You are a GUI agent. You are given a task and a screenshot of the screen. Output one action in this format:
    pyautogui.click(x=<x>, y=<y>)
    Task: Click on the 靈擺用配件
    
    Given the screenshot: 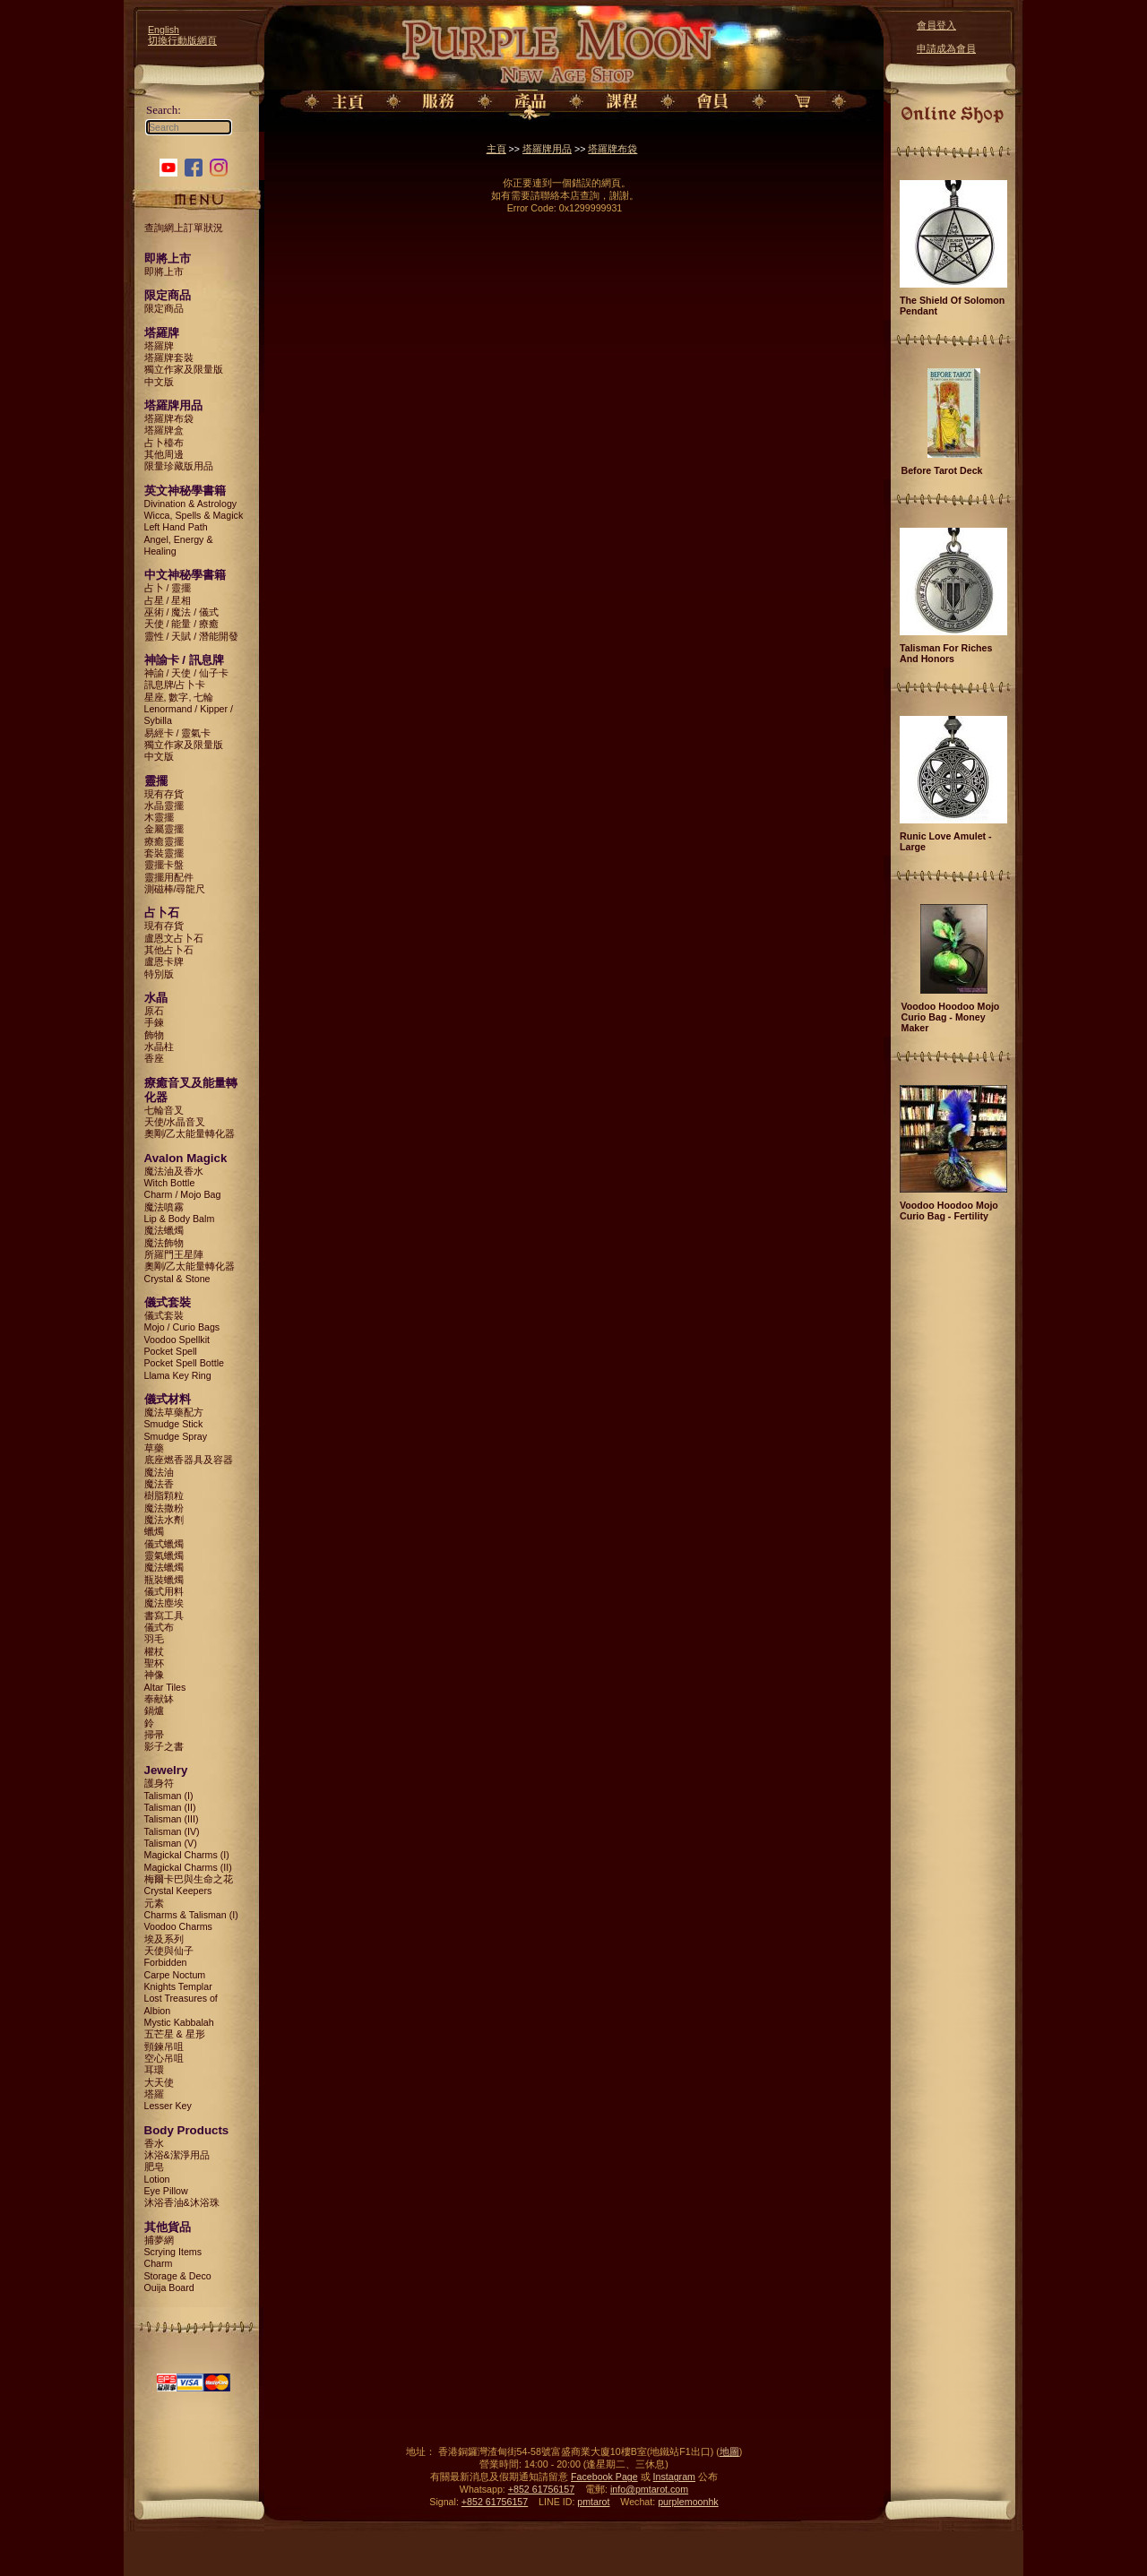 What is the action you would take?
    pyautogui.click(x=169, y=877)
    